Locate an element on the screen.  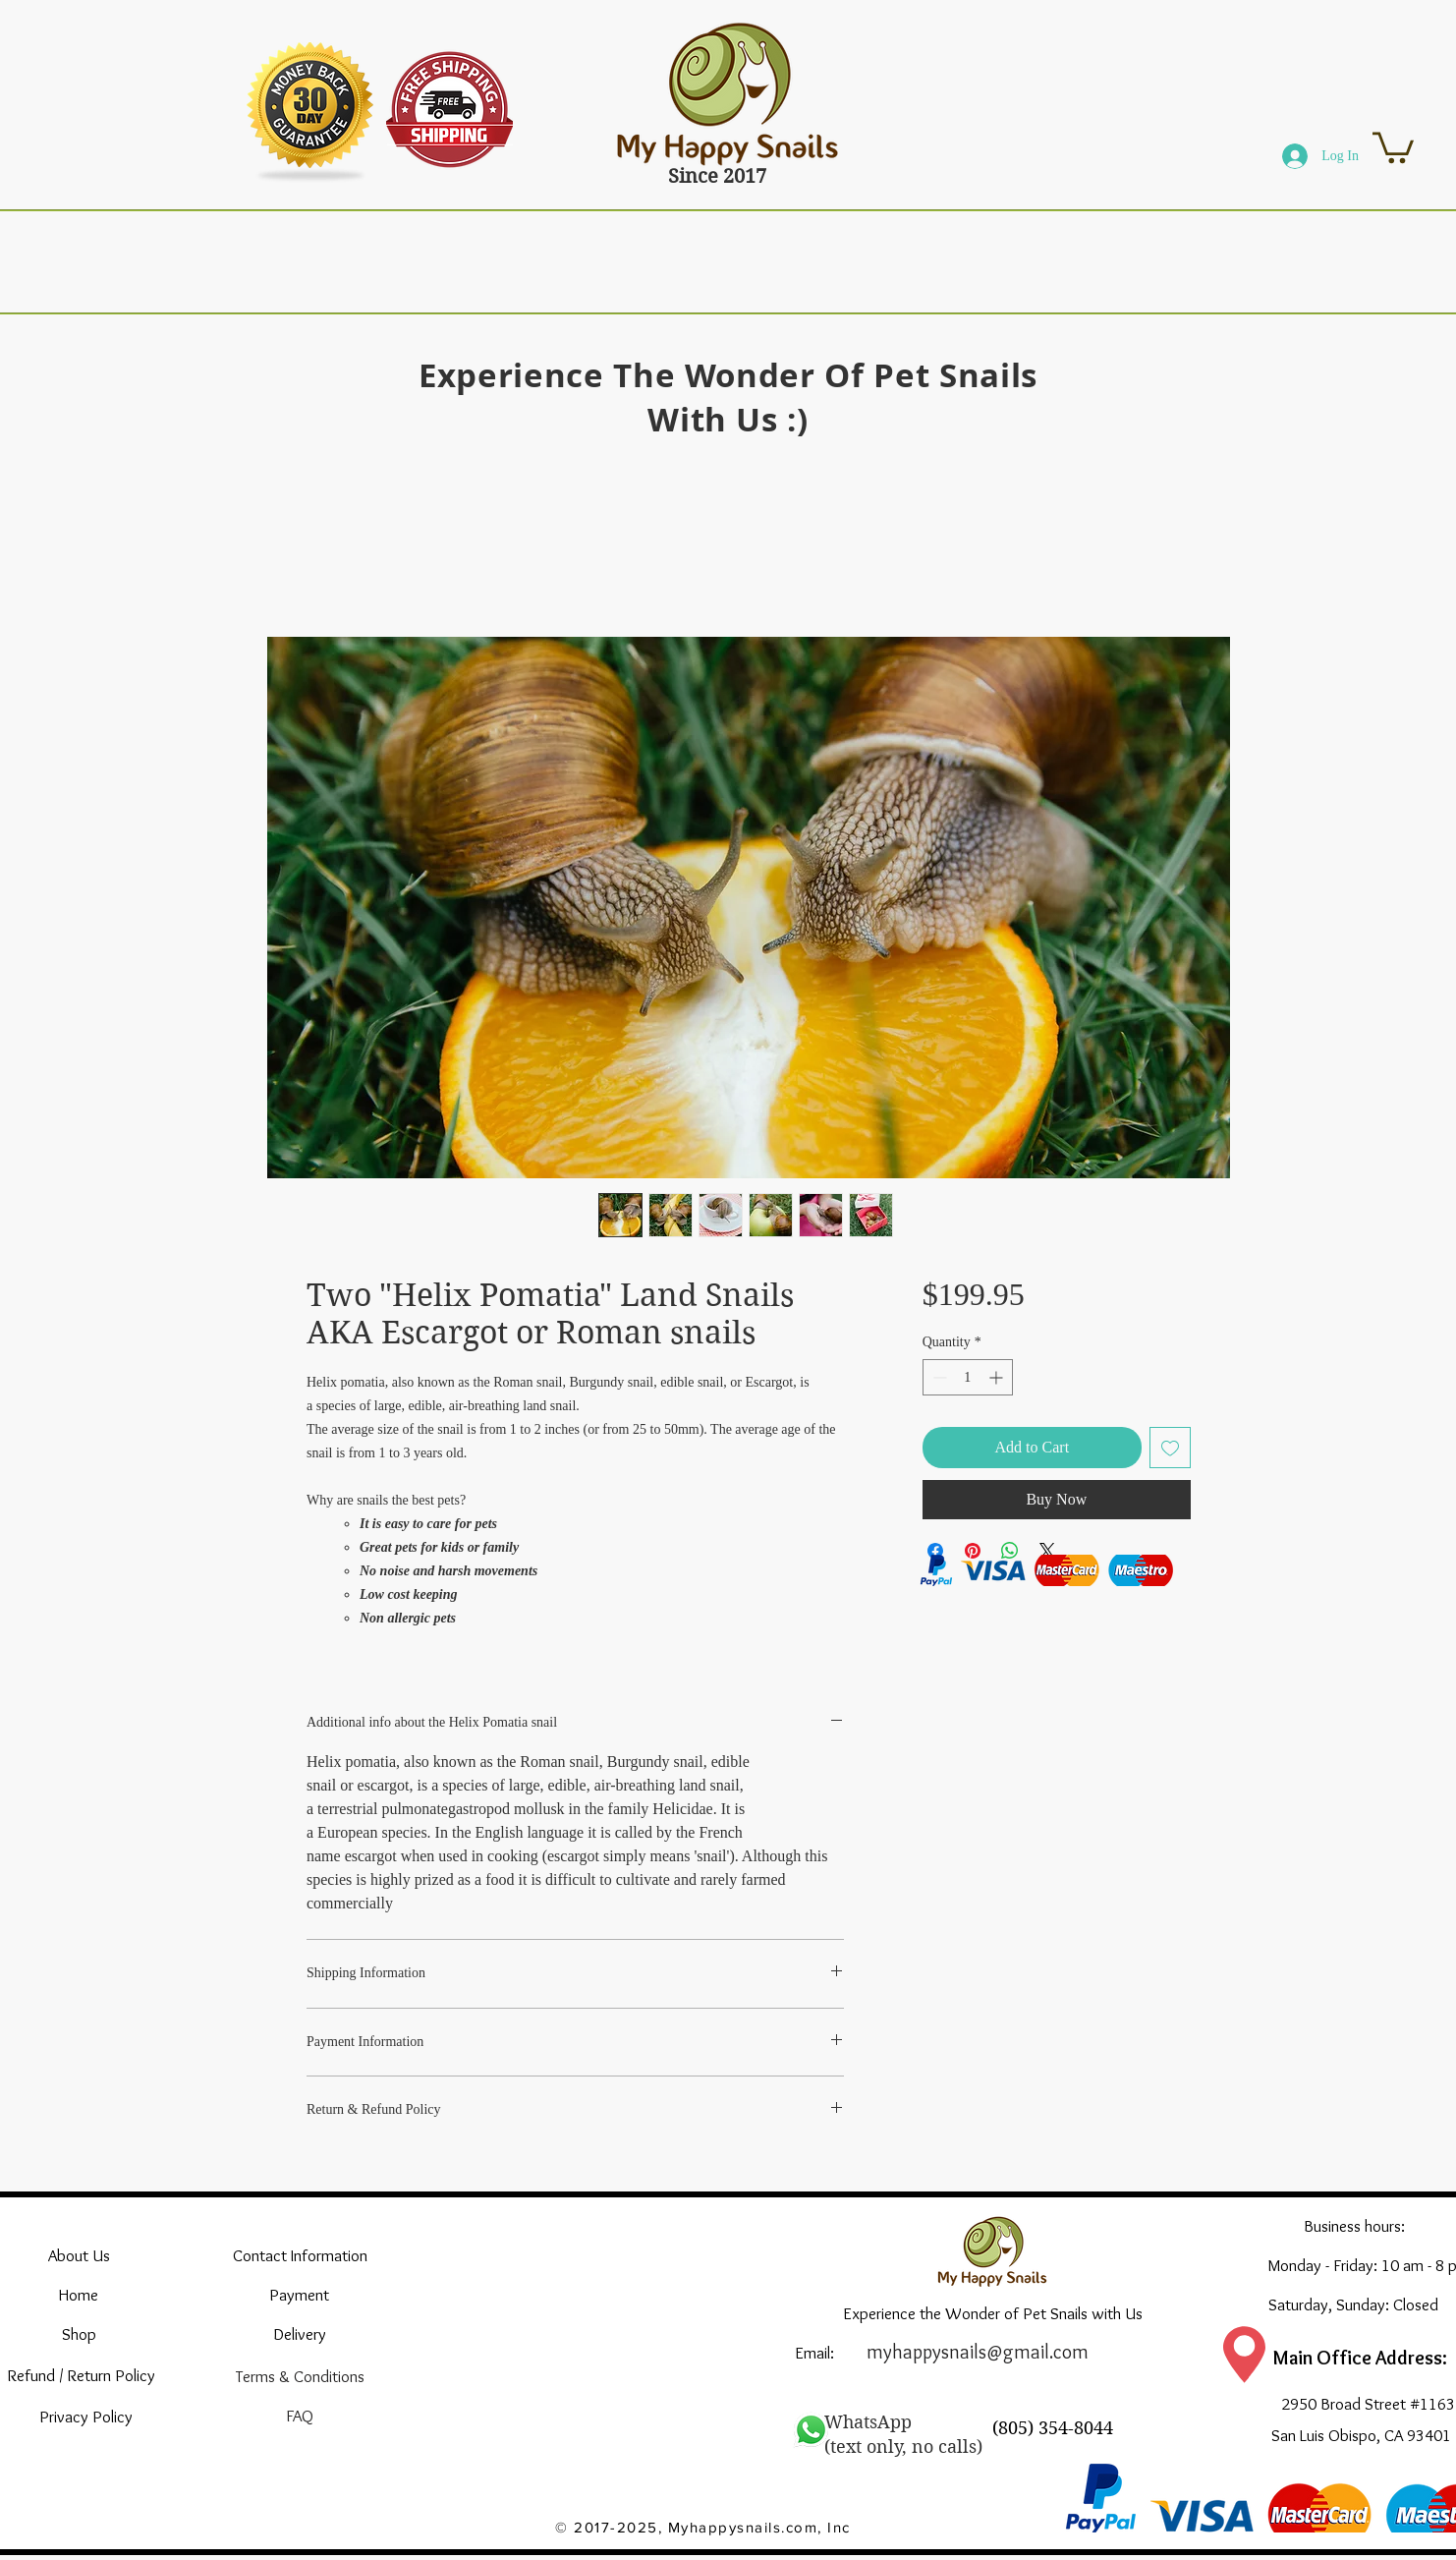
[Pin on Pinterest] is located at coordinates (972, 1551).